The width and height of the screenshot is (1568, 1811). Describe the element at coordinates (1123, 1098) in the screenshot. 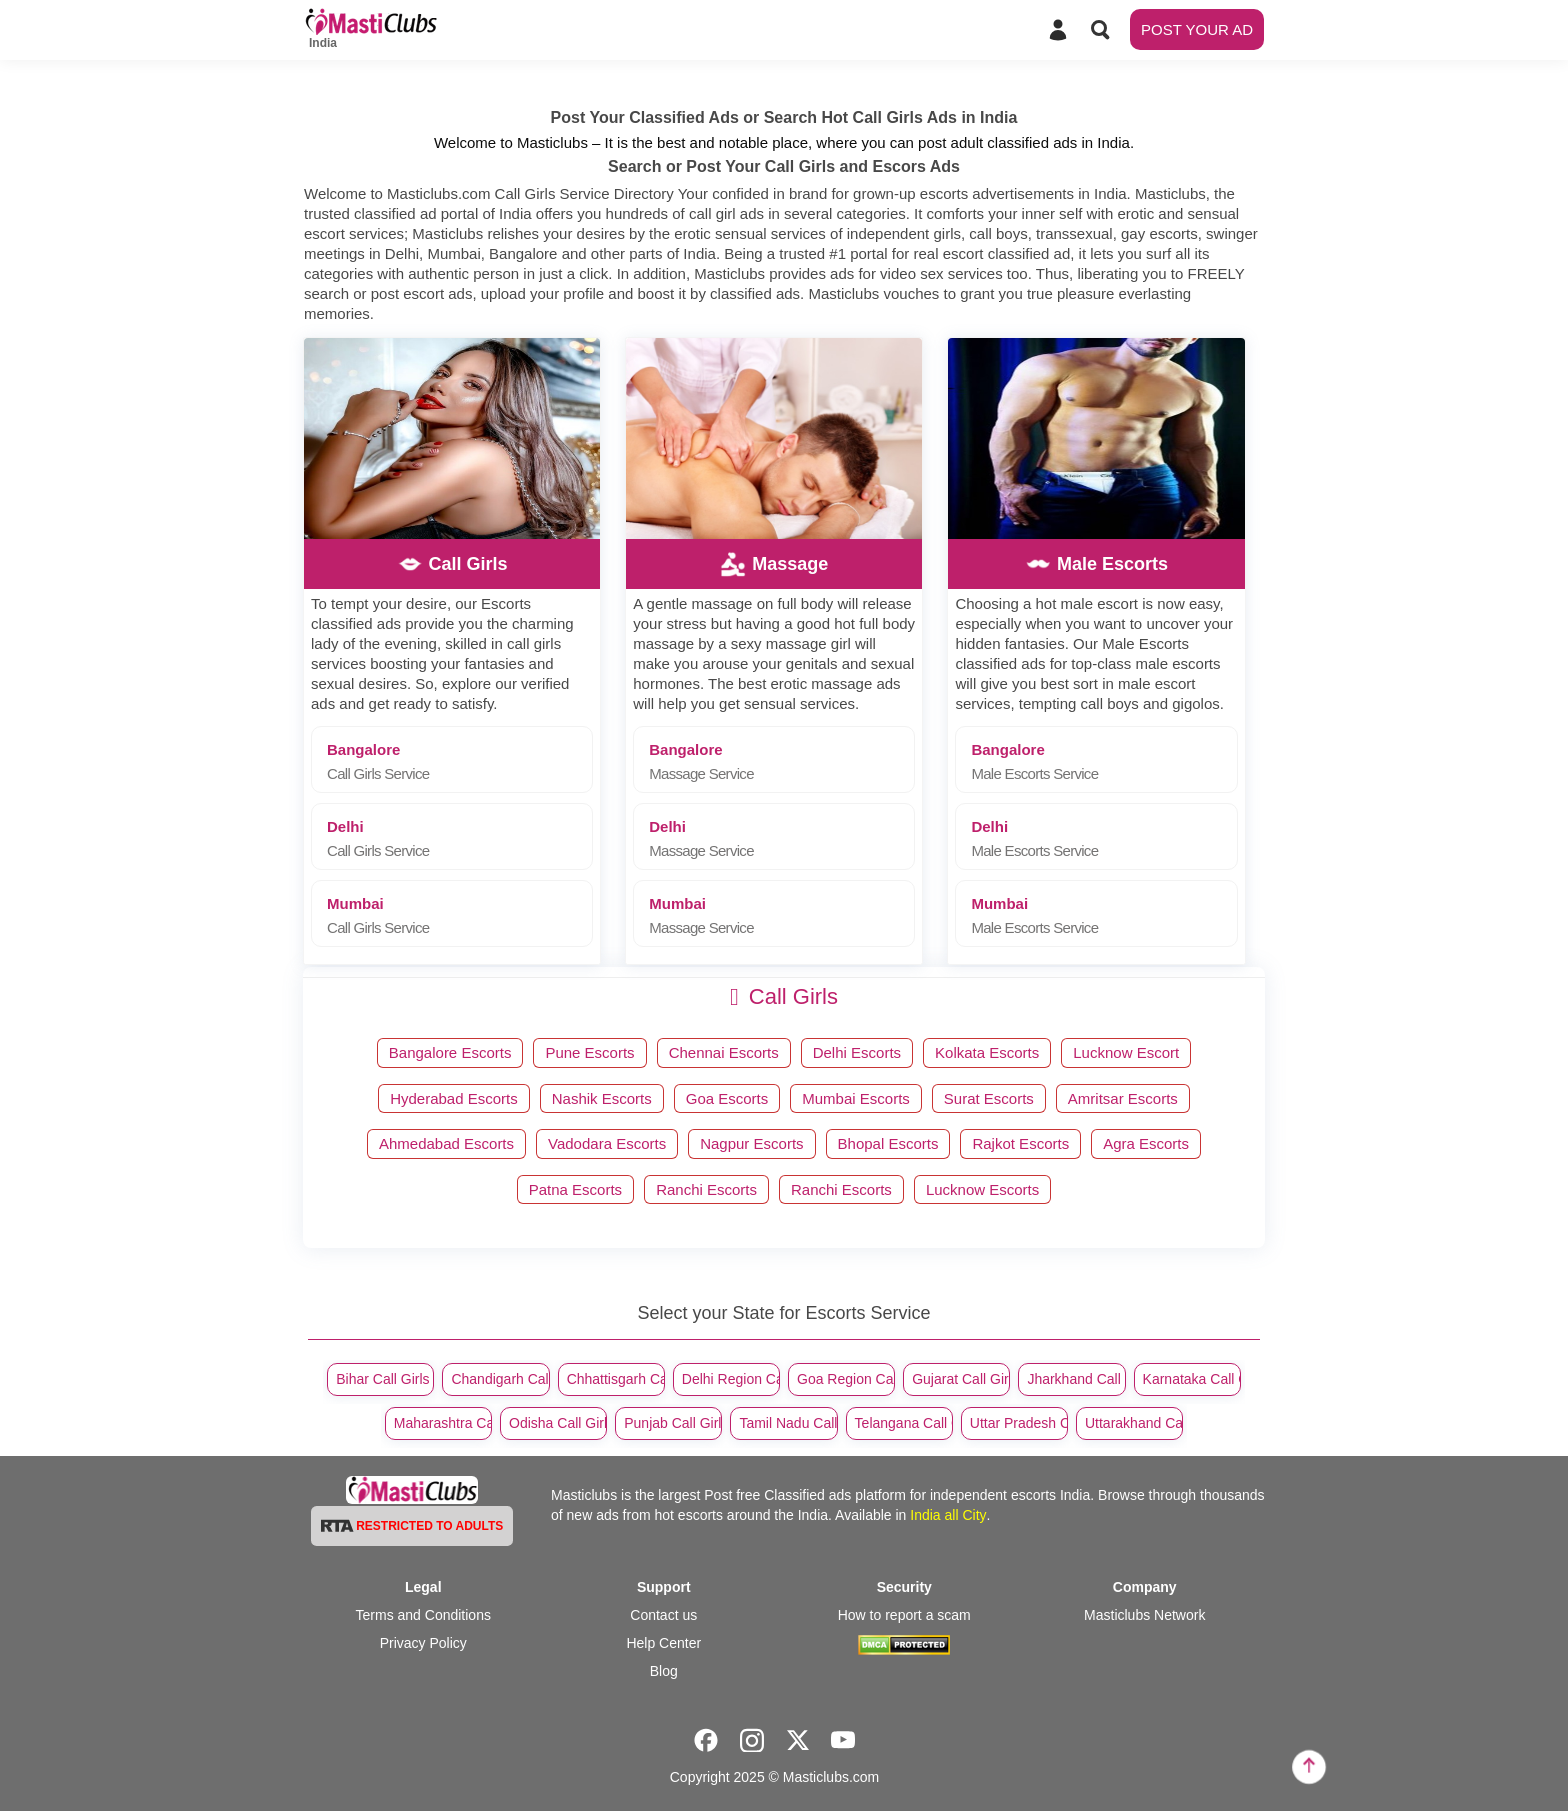

I see `Amritsar Escorts` at that location.